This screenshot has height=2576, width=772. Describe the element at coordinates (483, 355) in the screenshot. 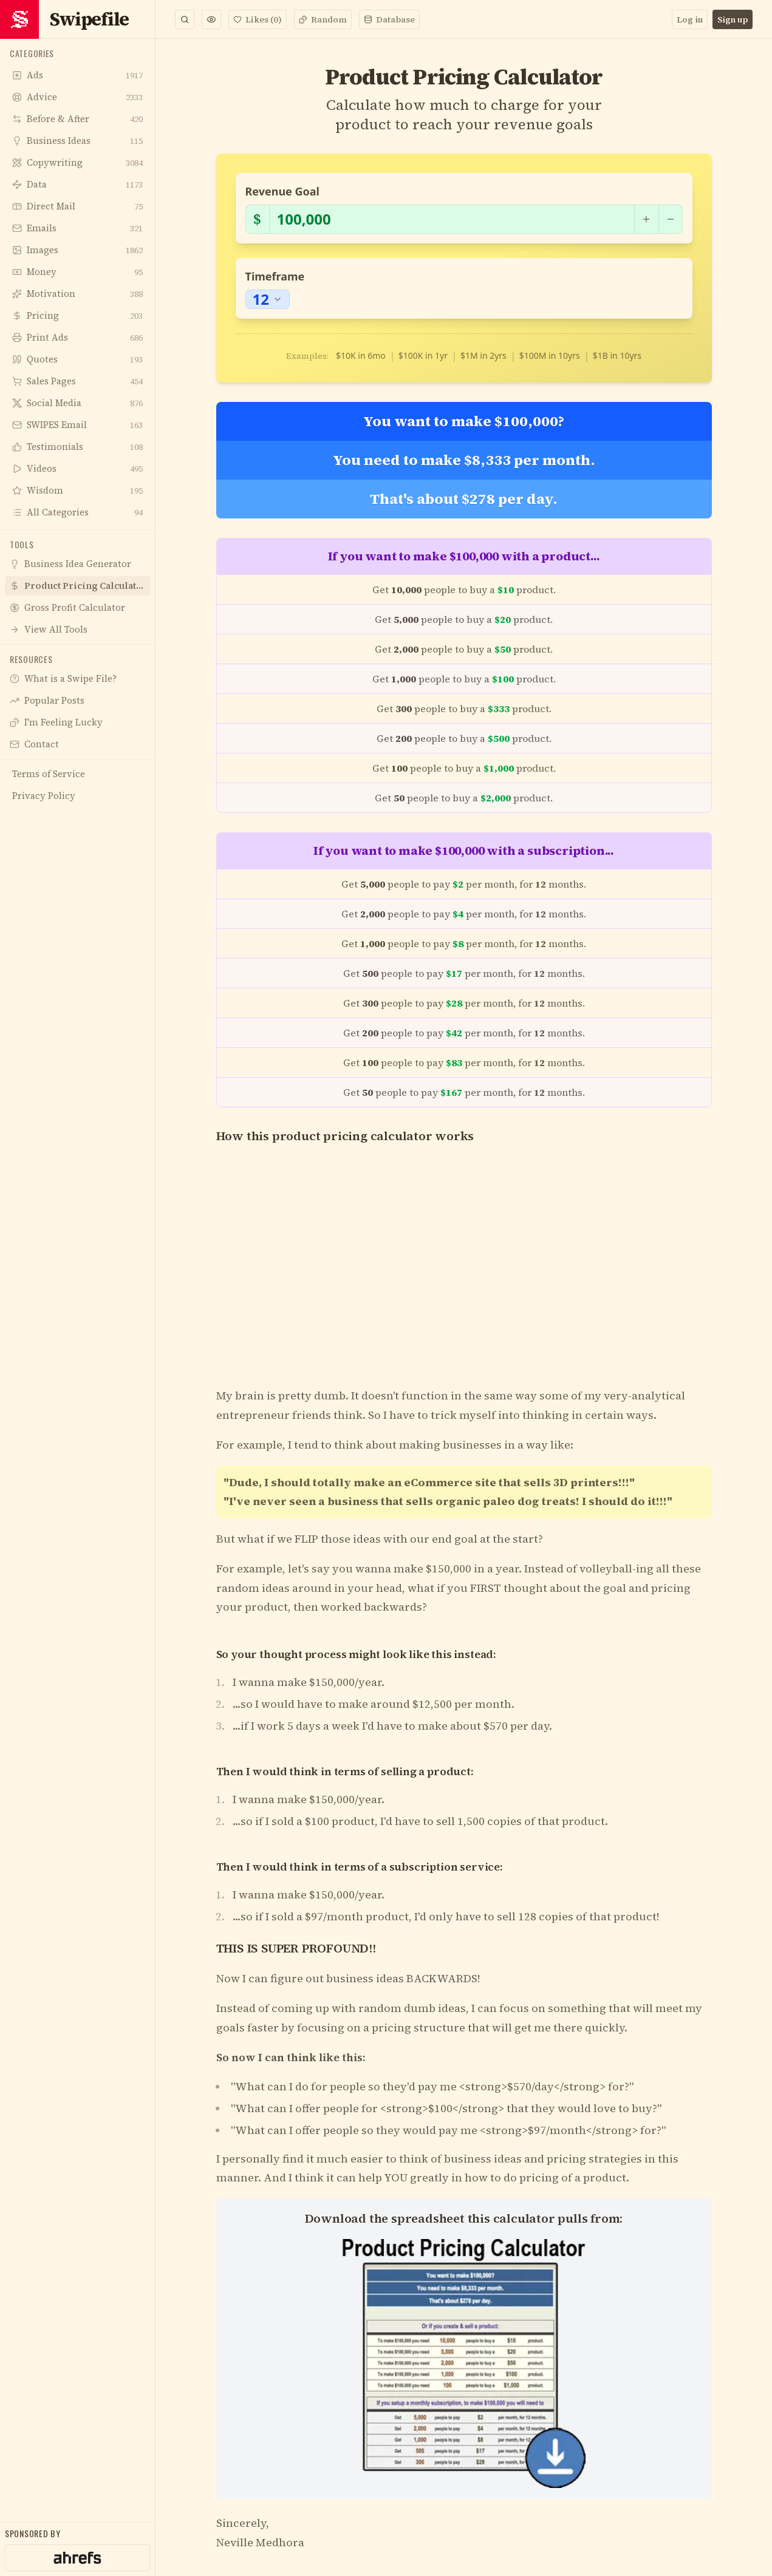

I see `$1M in 2yrs` at that location.